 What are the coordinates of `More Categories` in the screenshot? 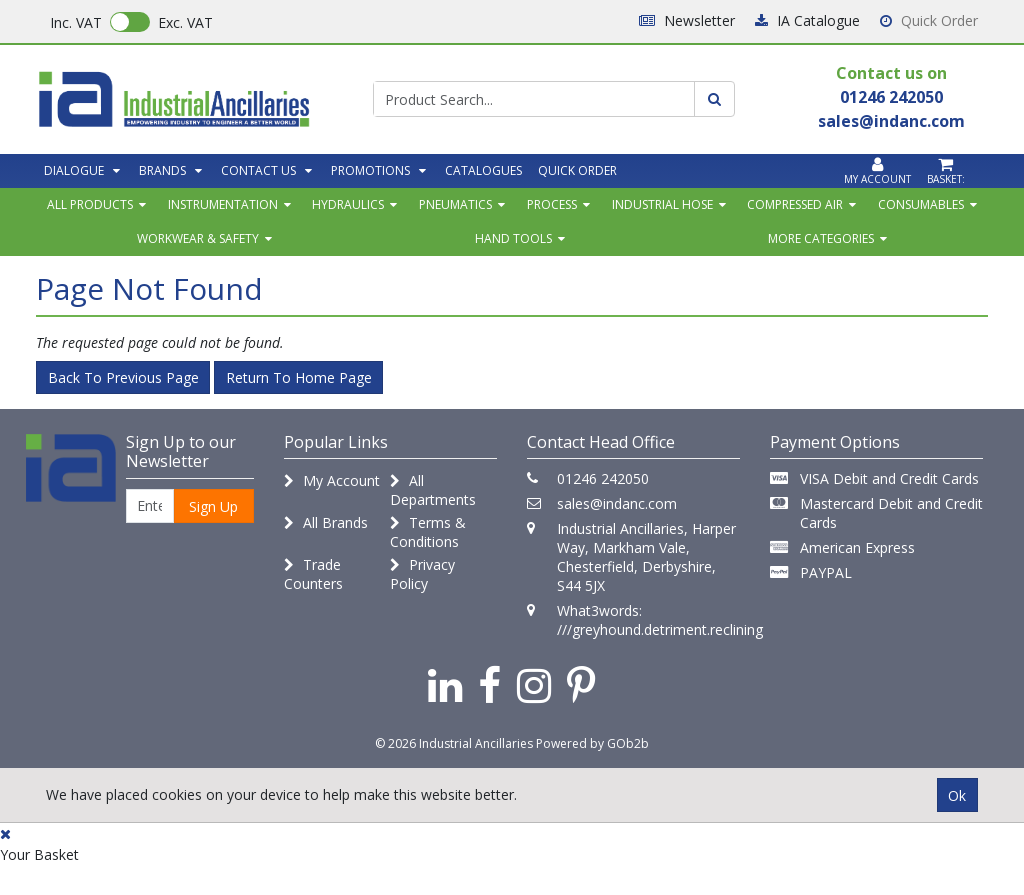 It's located at (821, 238).